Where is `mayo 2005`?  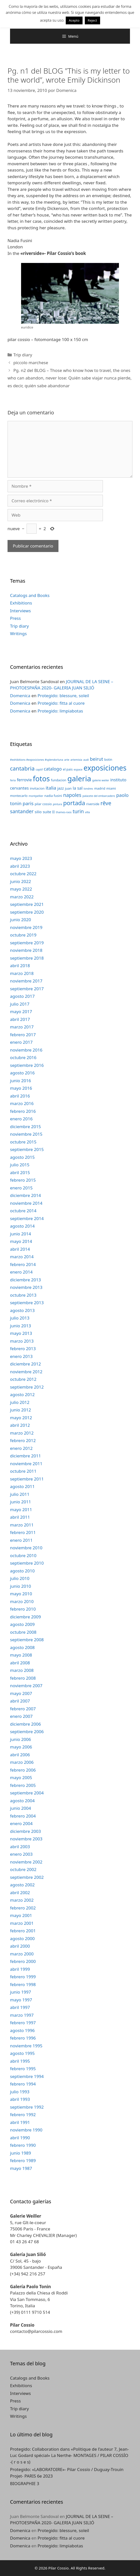
mayo 2005 is located at coordinates (21, 1777).